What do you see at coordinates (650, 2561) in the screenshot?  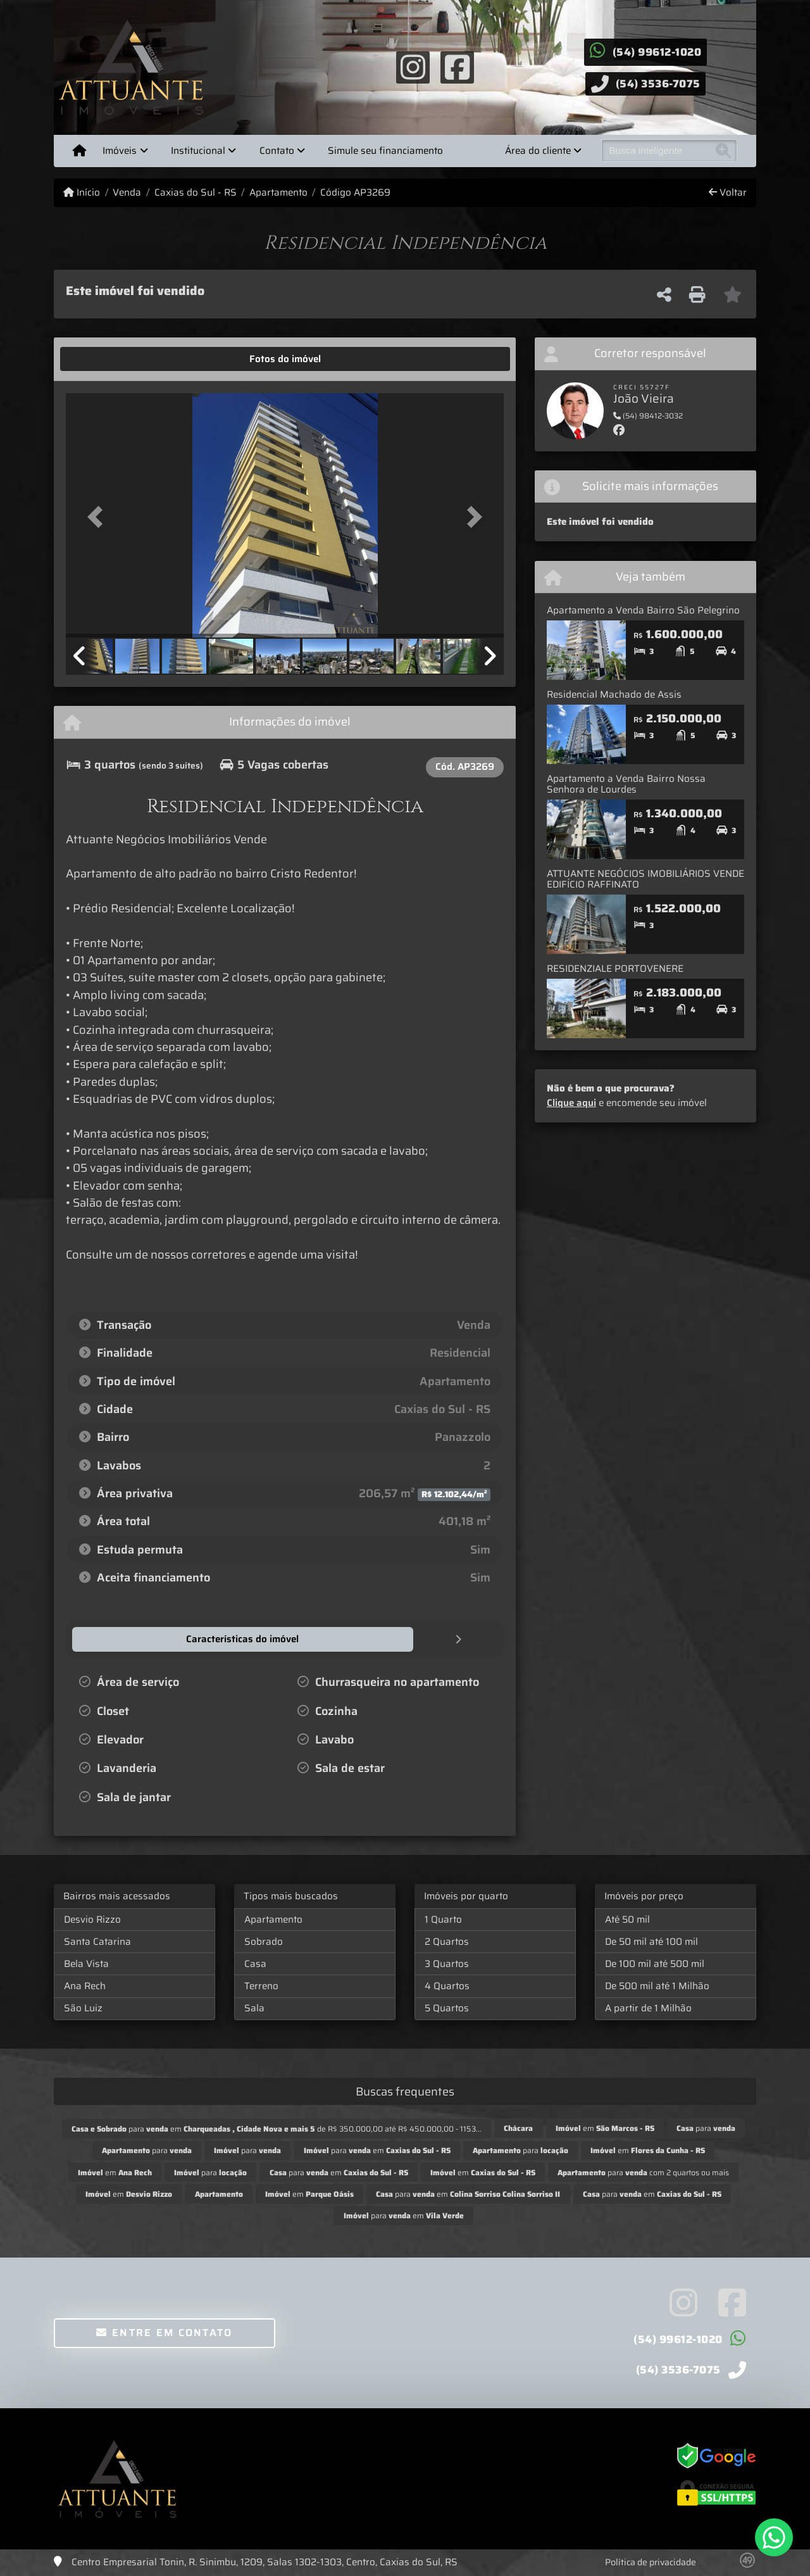 I see `Política de privacidade` at bounding box center [650, 2561].